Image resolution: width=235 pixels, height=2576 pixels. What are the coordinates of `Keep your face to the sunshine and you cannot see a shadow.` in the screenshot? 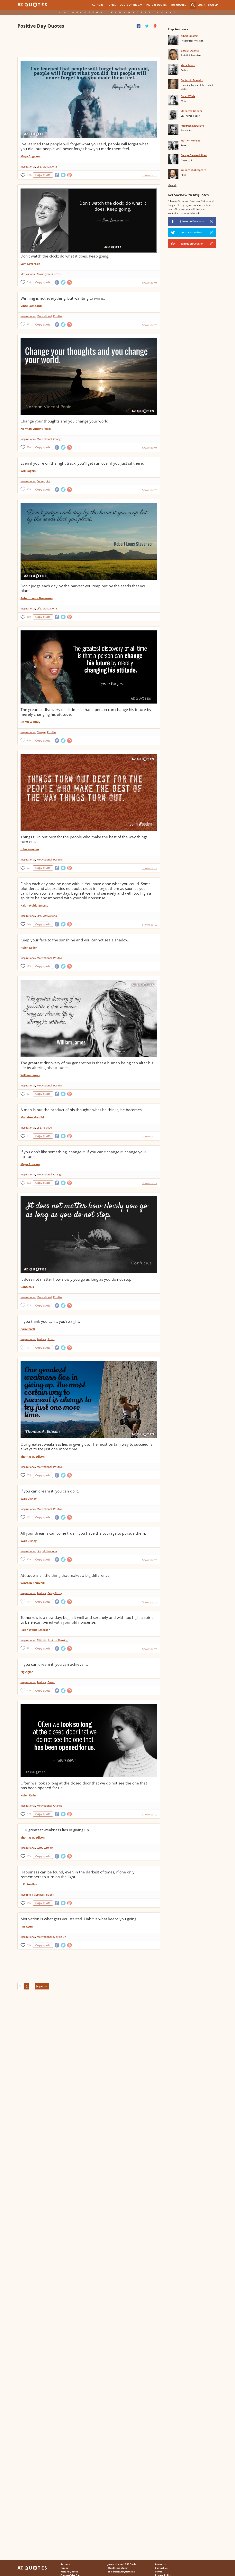 It's located at (75, 940).